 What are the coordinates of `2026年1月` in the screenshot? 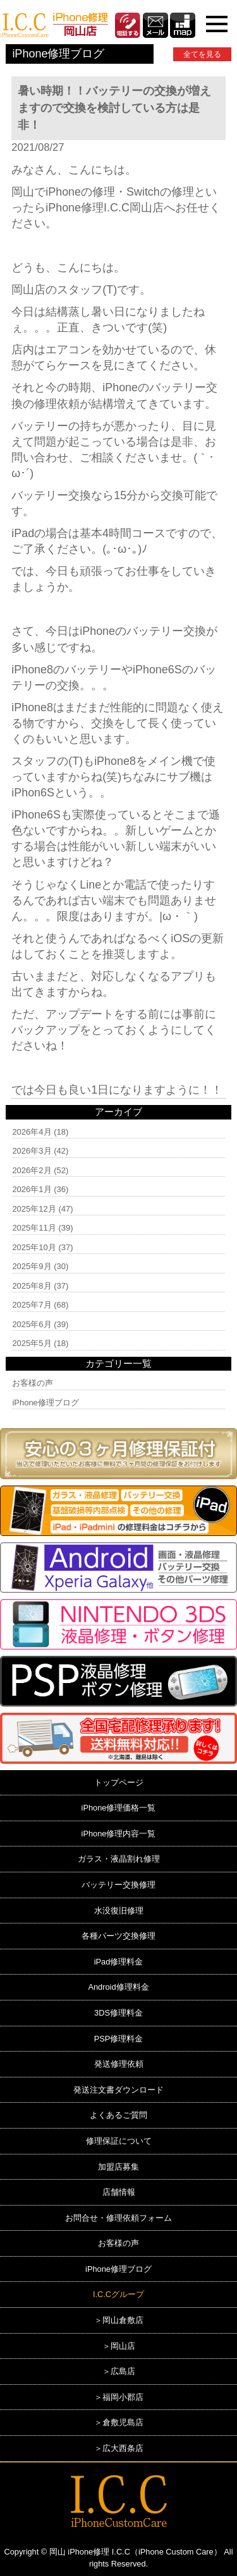 It's located at (31, 1189).